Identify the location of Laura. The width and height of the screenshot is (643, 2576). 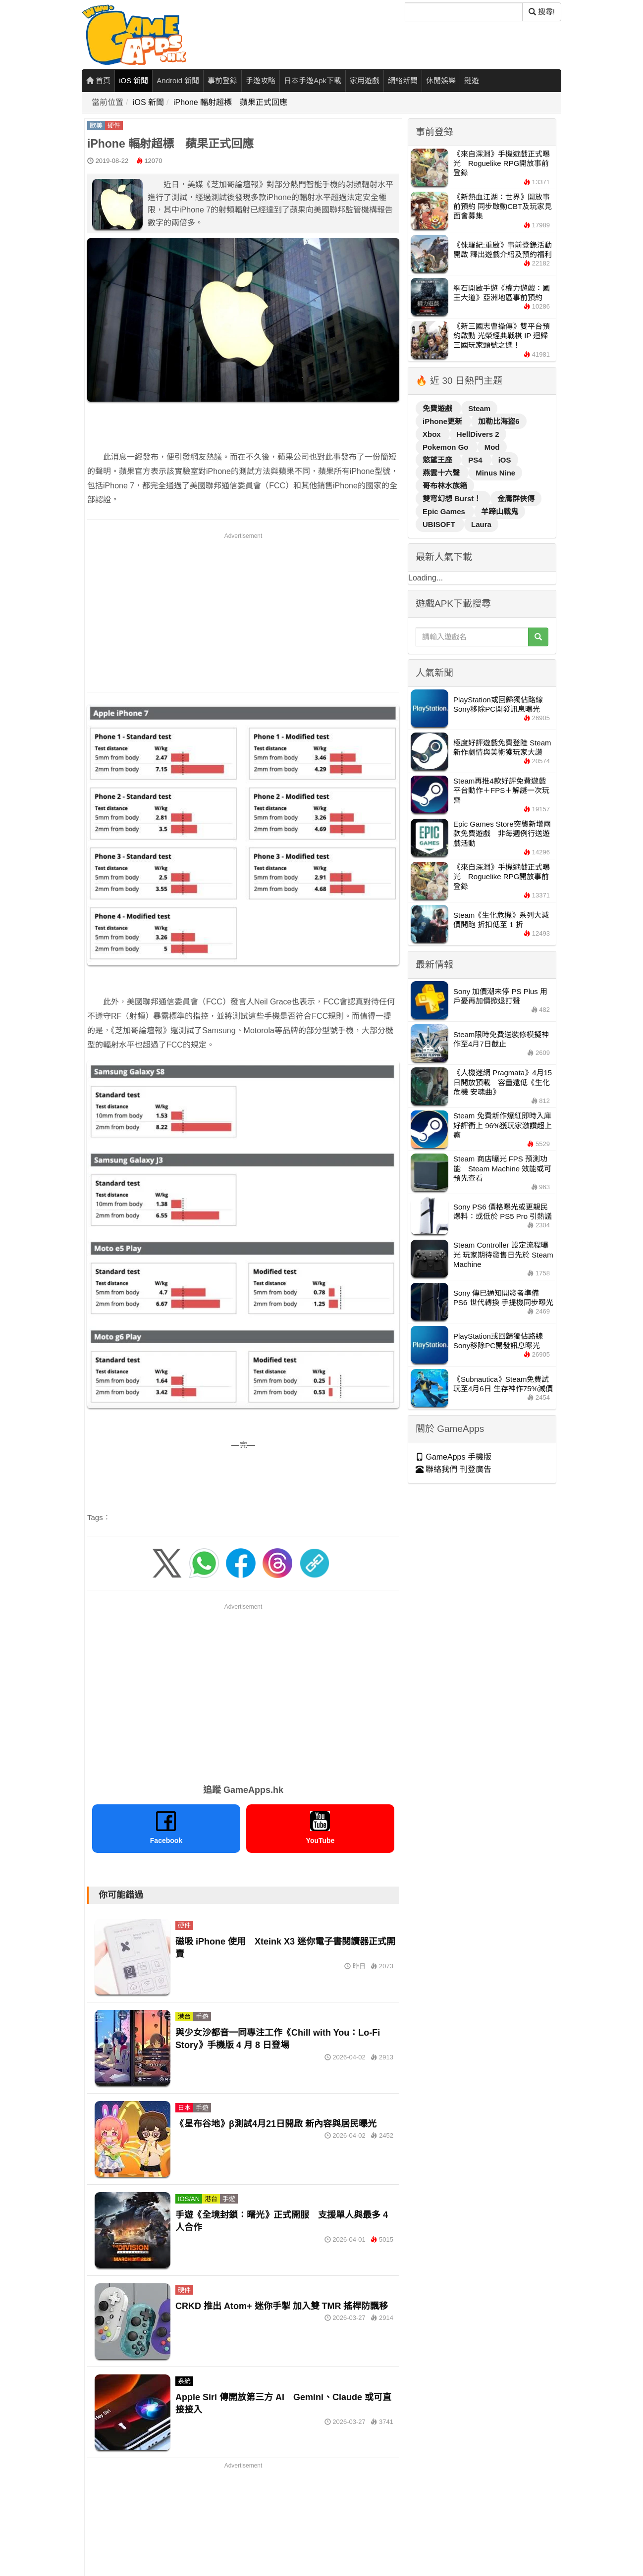
(481, 524).